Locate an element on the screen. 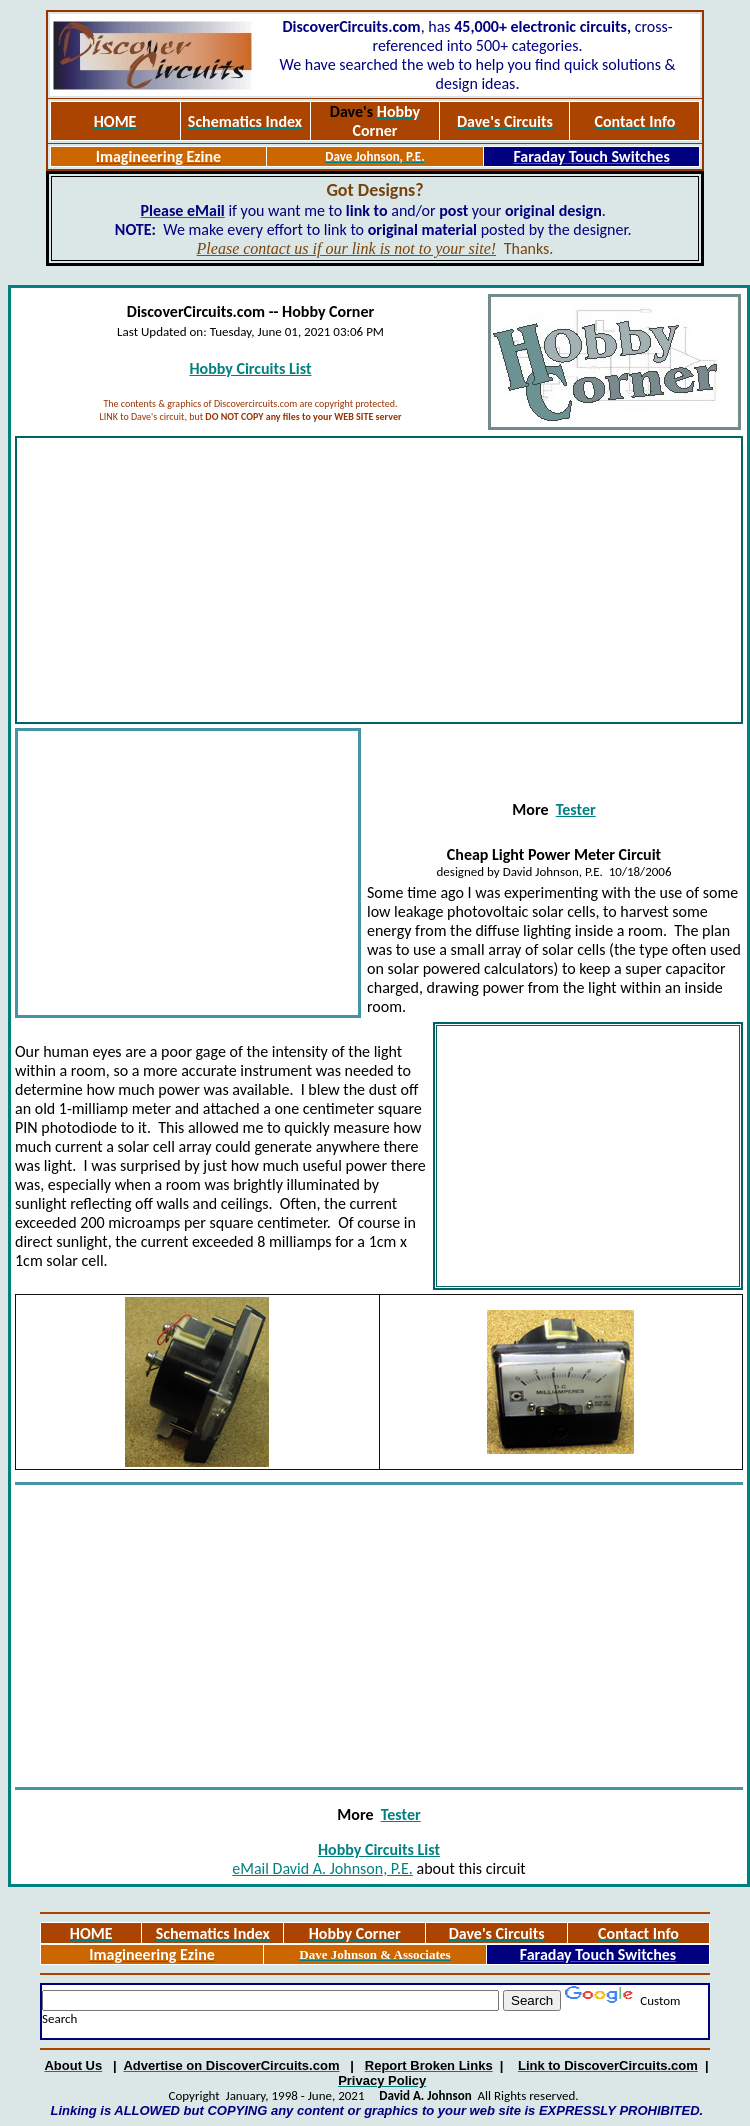 Image resolution: width=750 pixels, height=2126 pixels. eMail David A. Johnson, P.E. is located at coordinates (322, 1868).